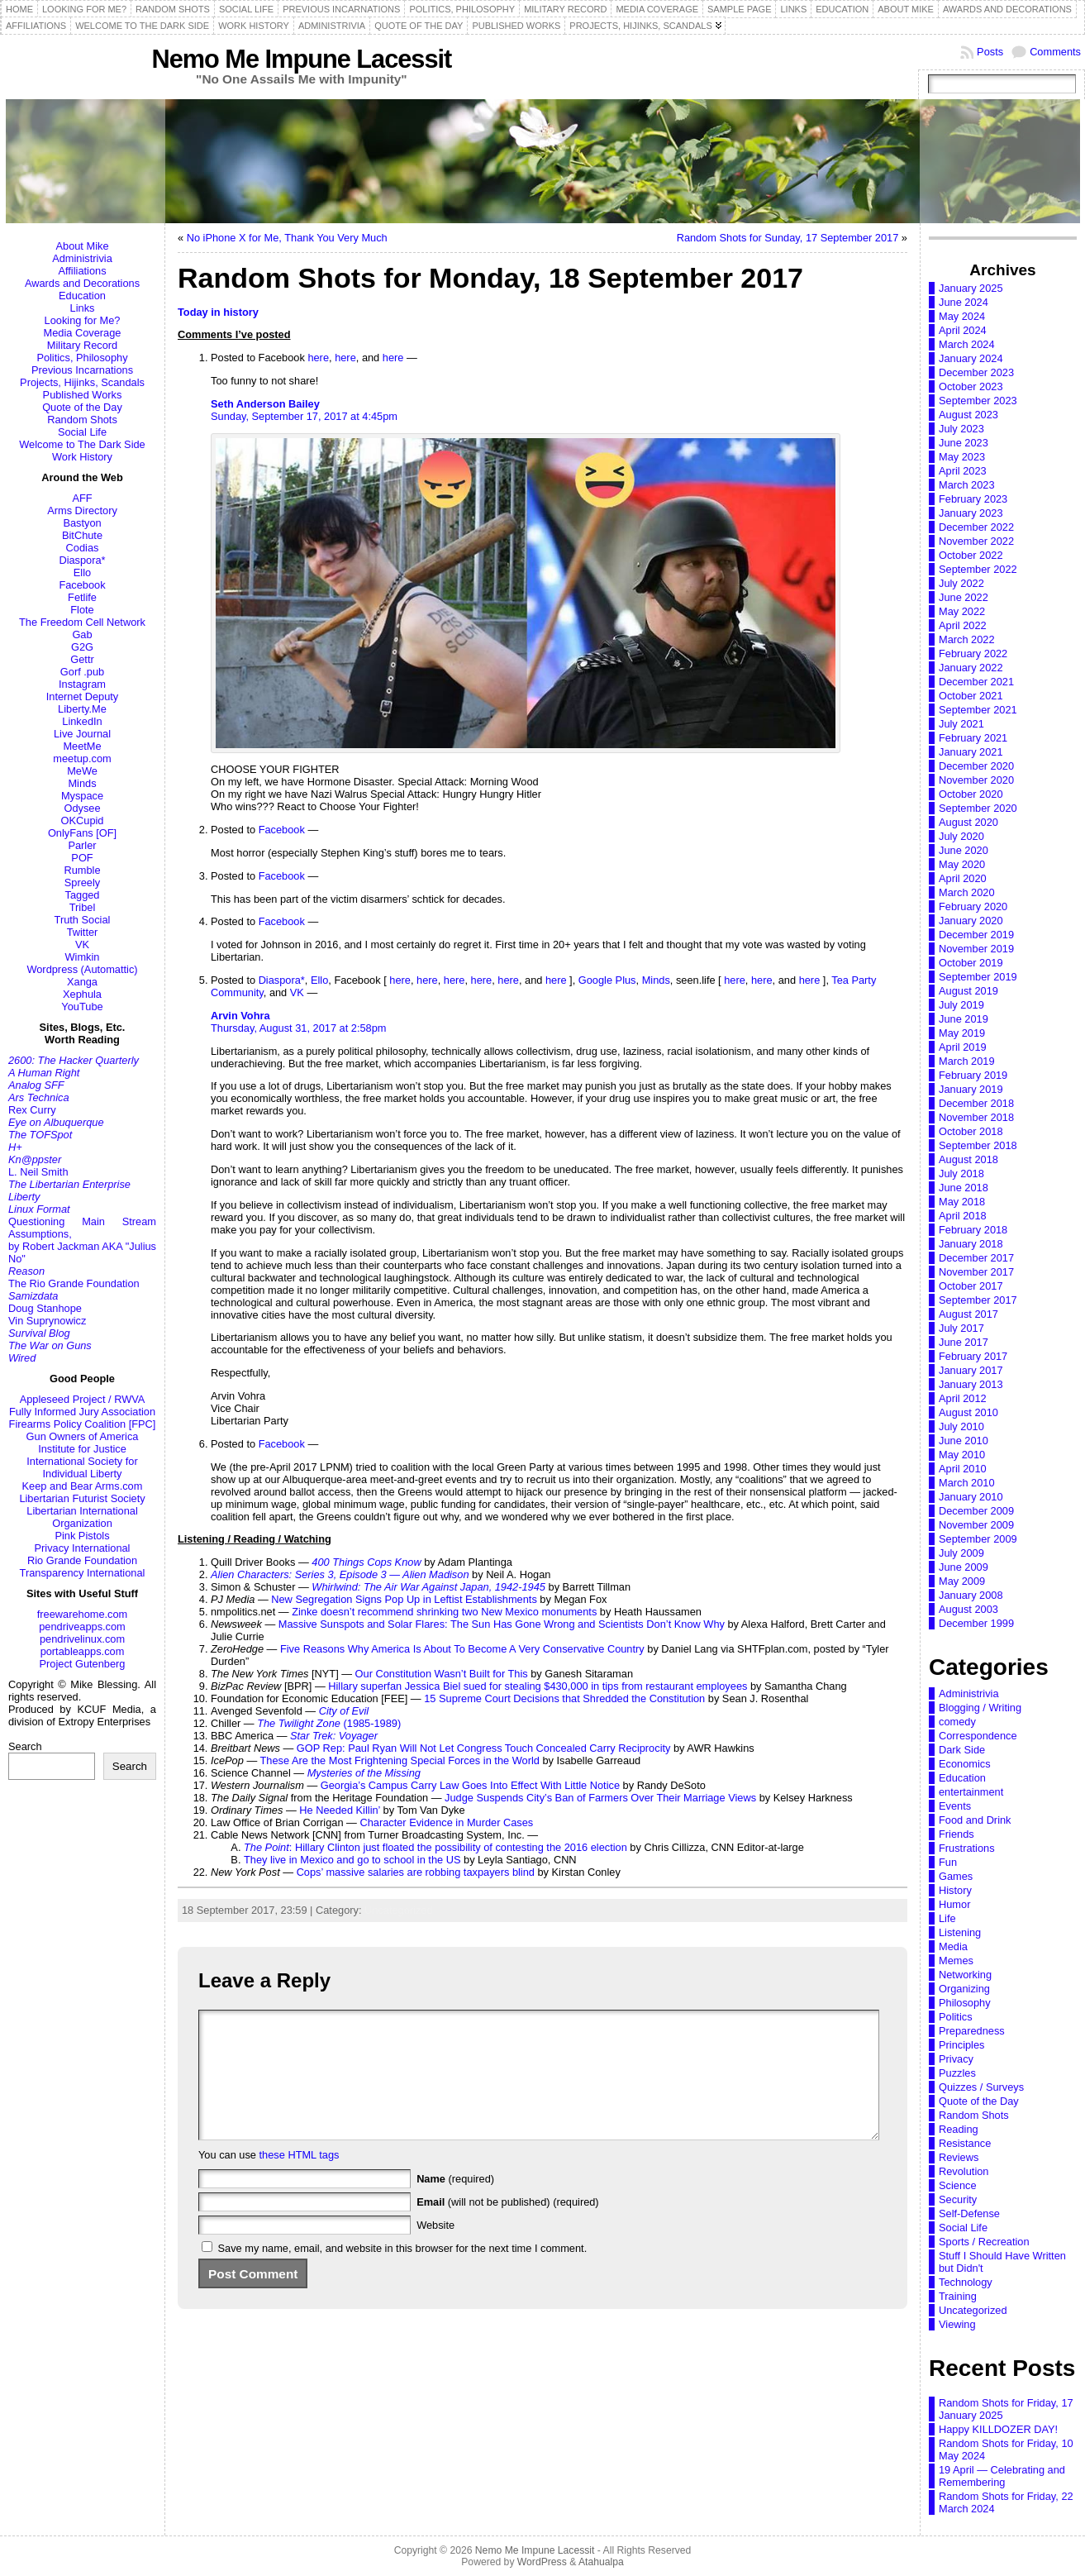  I want to click on Awards and Decorations, so click(82, 283).